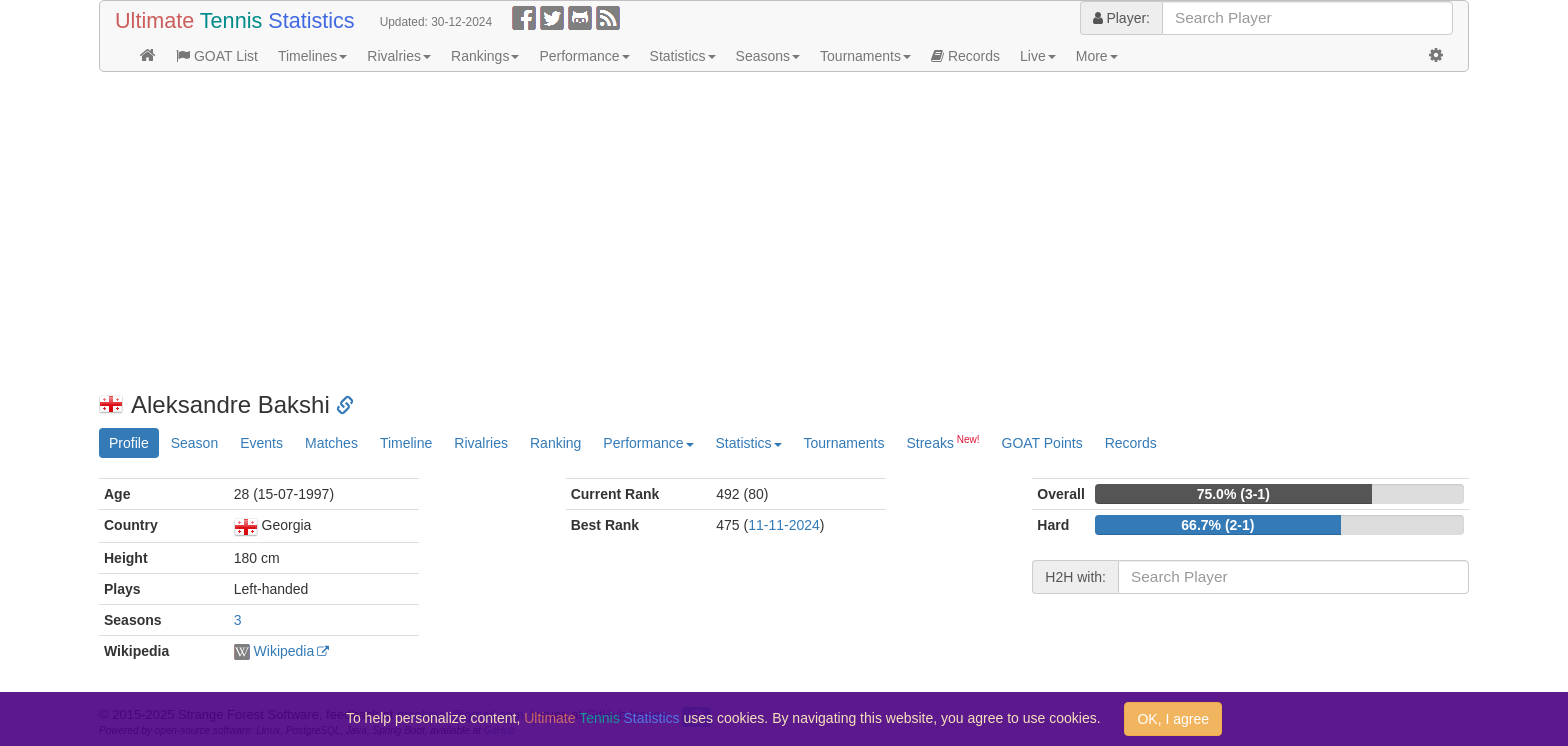  I want to click on Tournaments, so click(865, 56).